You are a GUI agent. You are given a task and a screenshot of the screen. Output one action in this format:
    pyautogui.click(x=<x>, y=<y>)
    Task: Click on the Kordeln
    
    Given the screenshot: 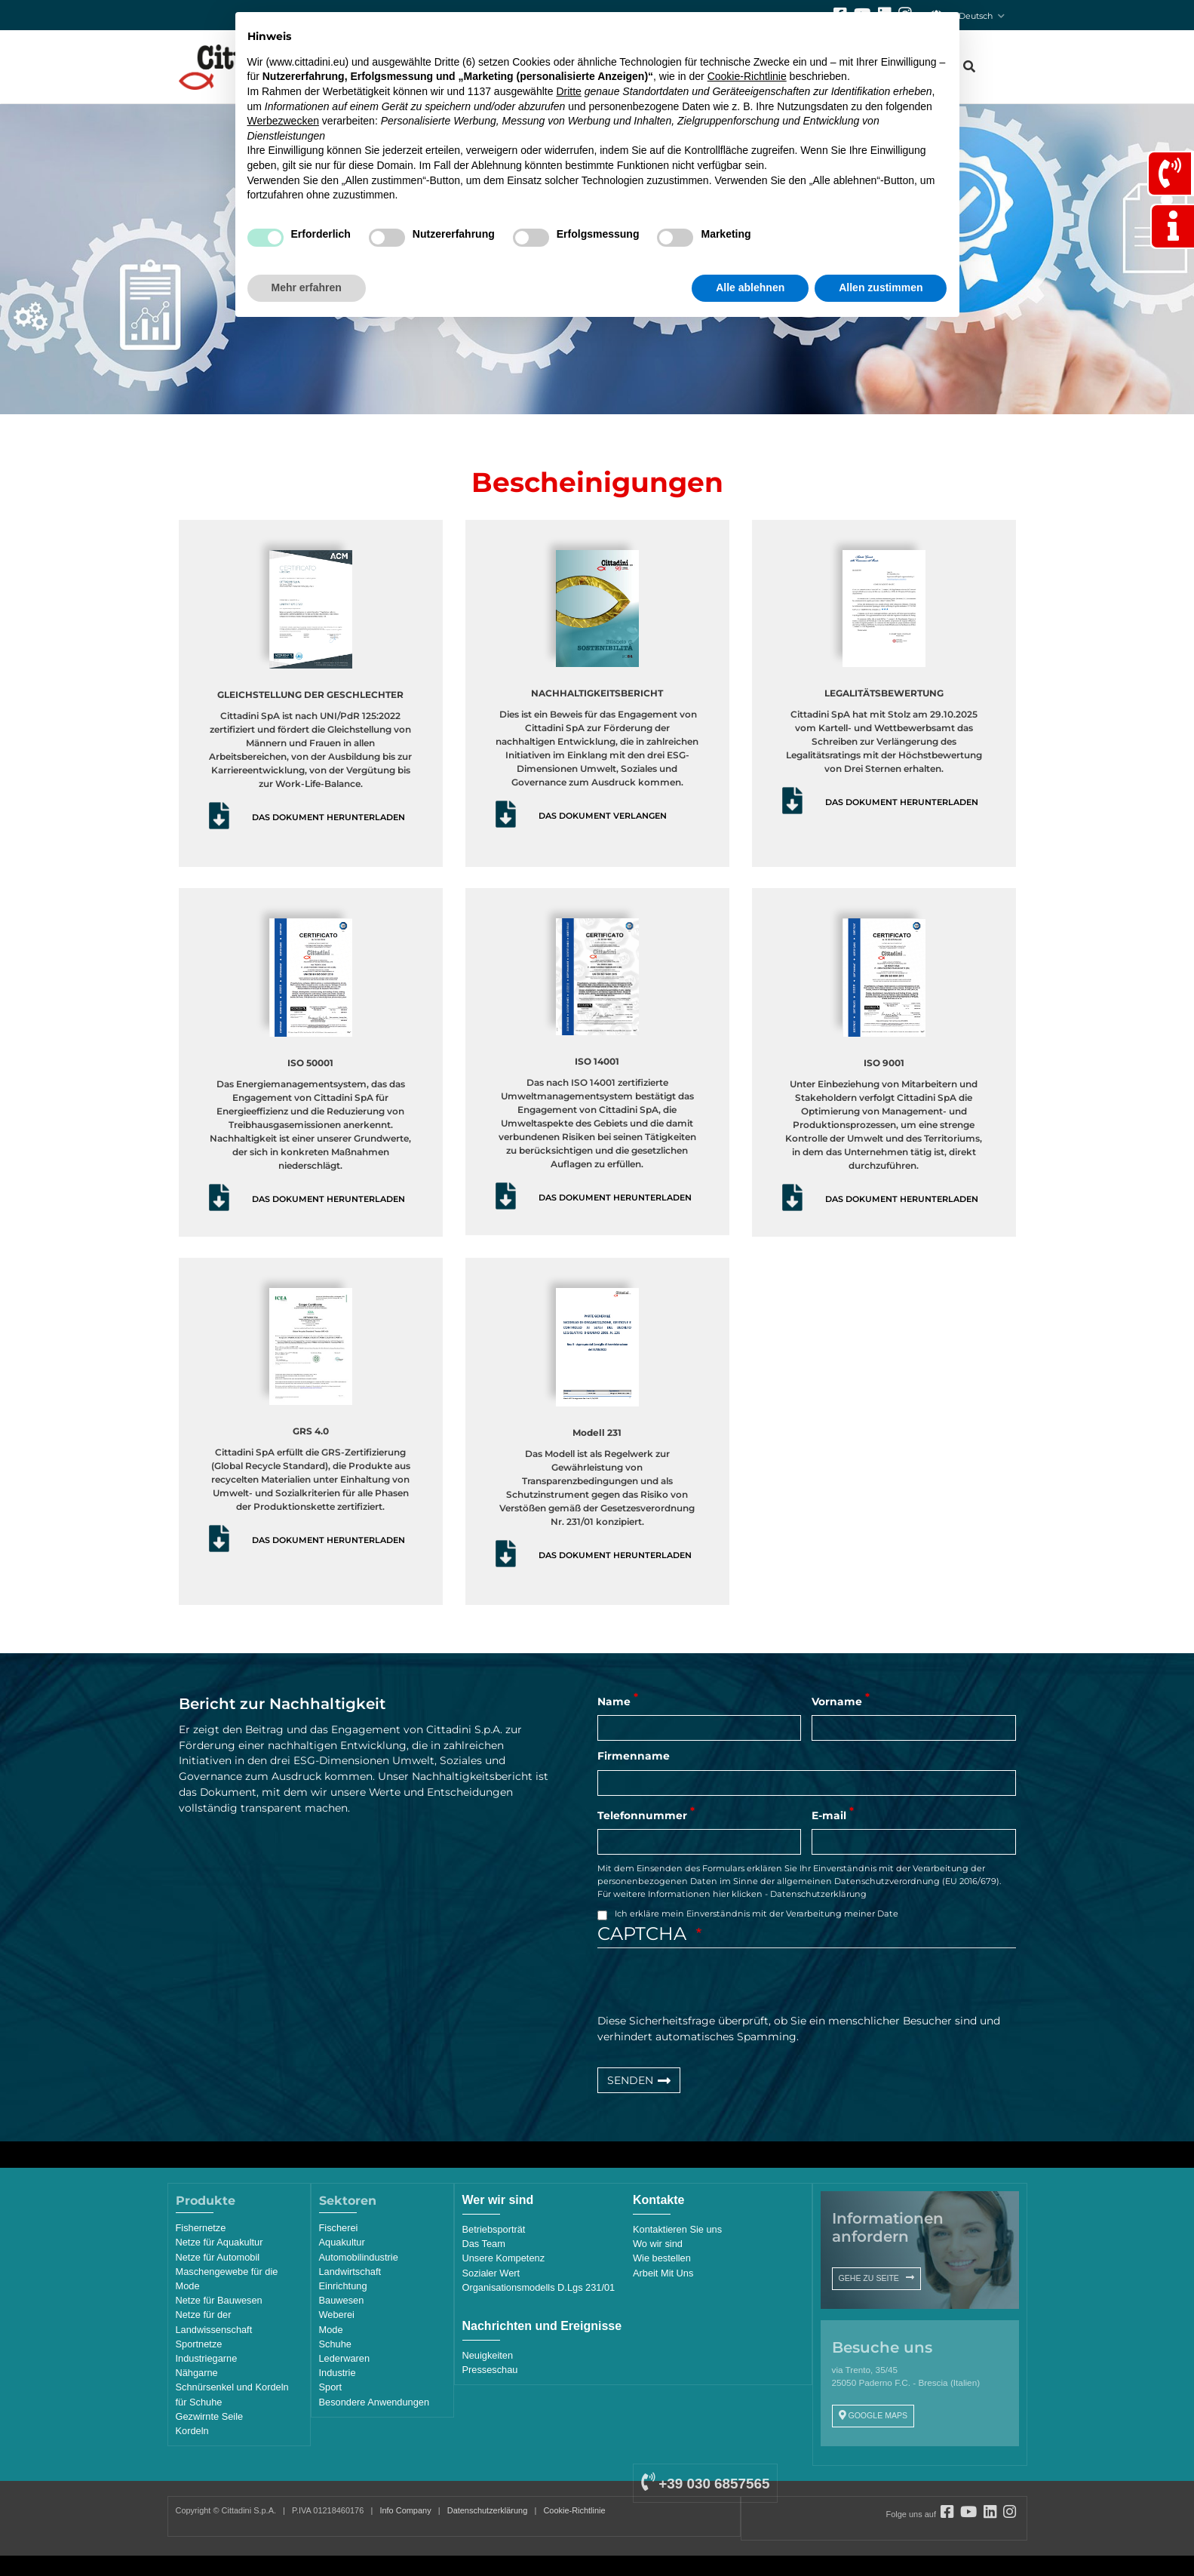 What is the action you would take?
    pyautogui.click(x=192, y=2430)
    